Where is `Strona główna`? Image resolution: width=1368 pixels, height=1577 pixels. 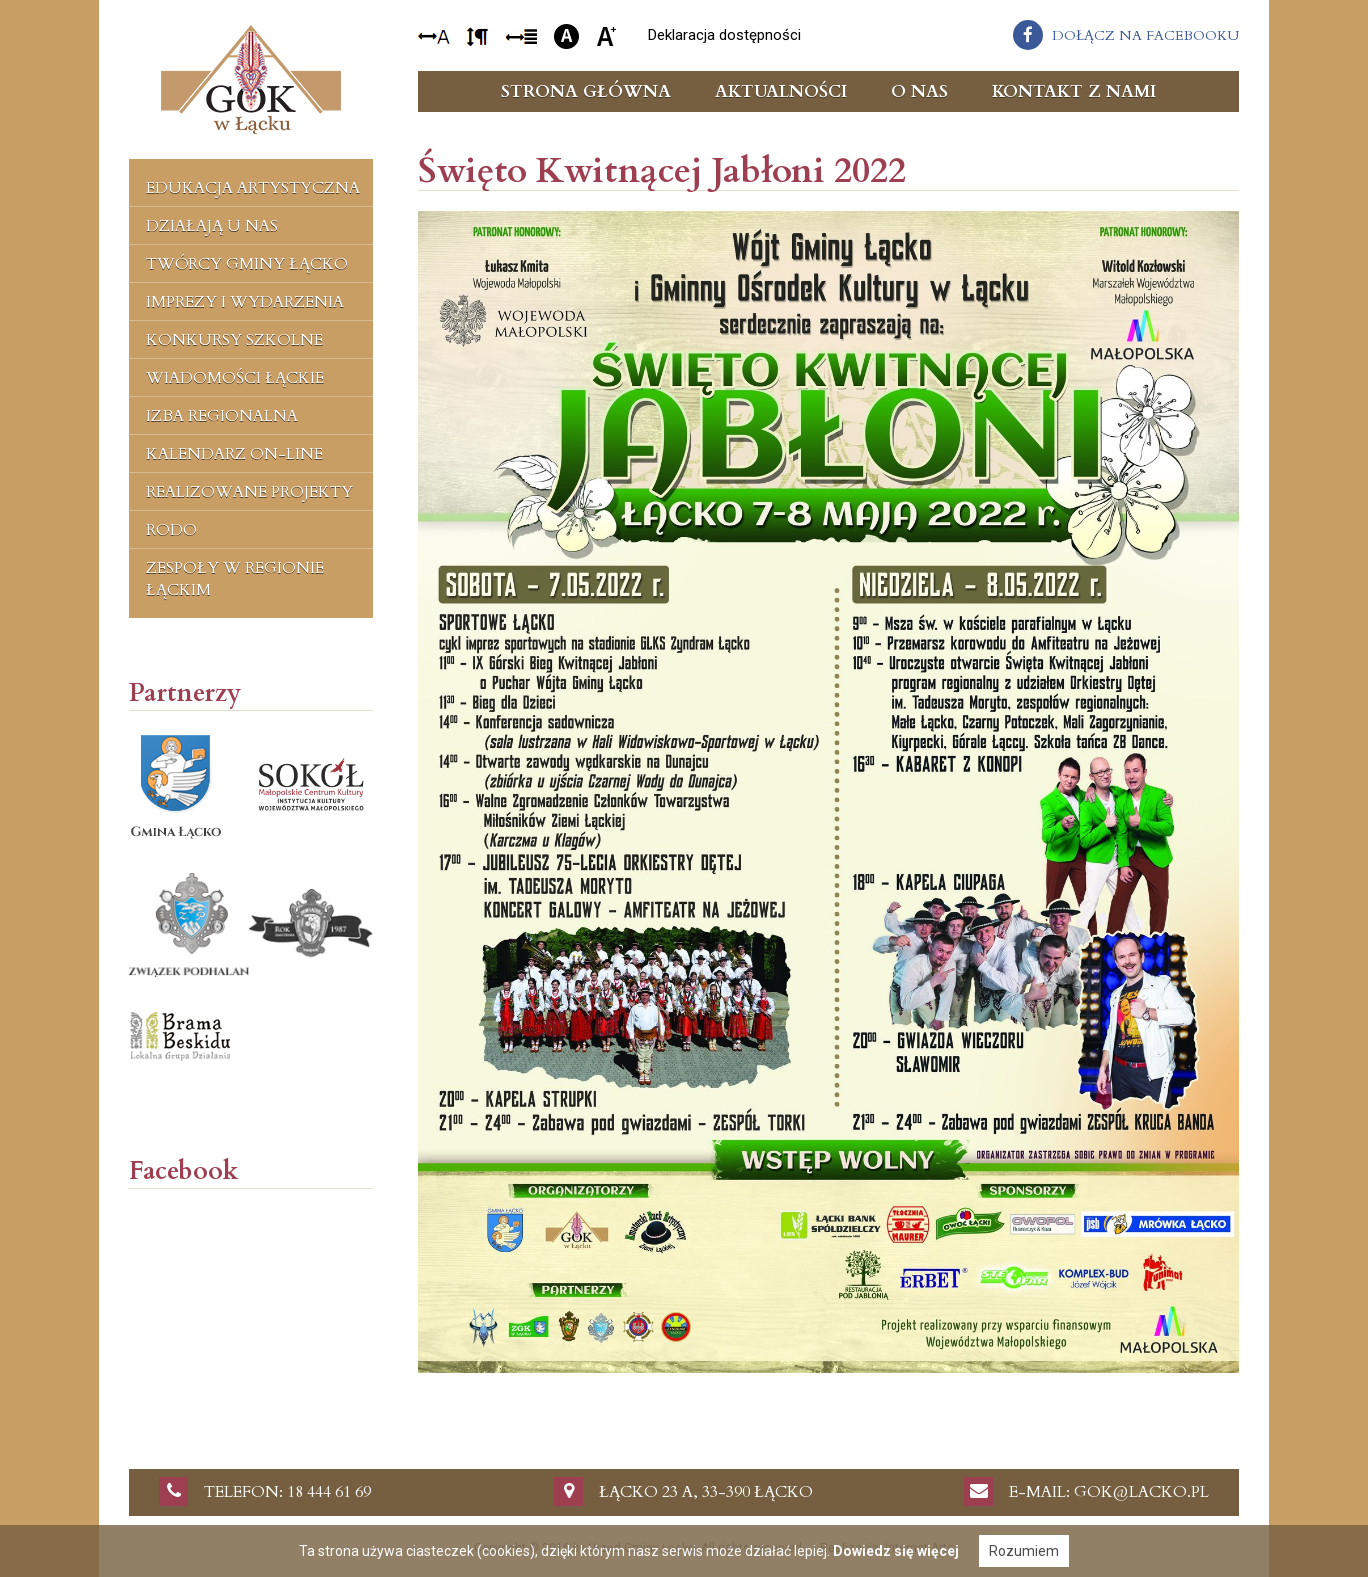 Strona główna is located at coordinates (586, 91).